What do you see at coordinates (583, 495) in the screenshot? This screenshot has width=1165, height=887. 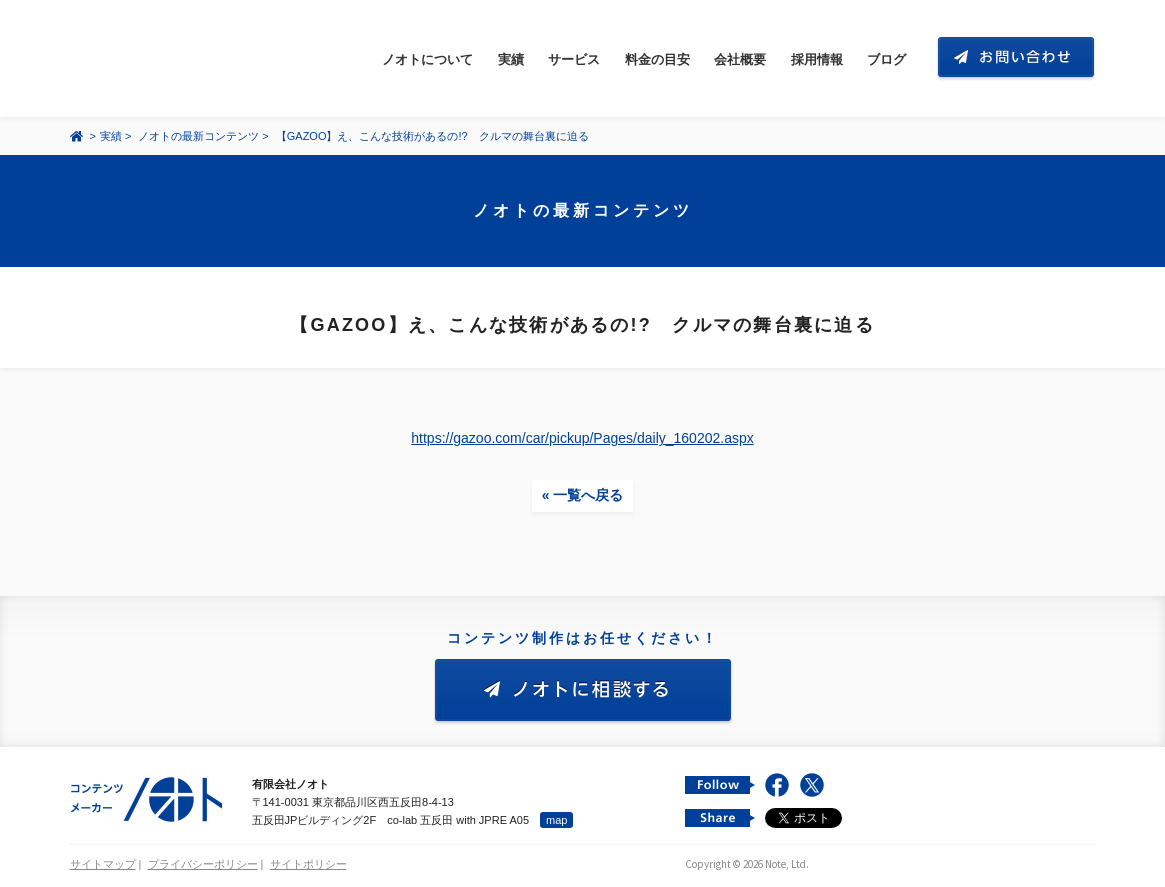 I see `« 一覧へ戻る` at bounding box center [583, 495].